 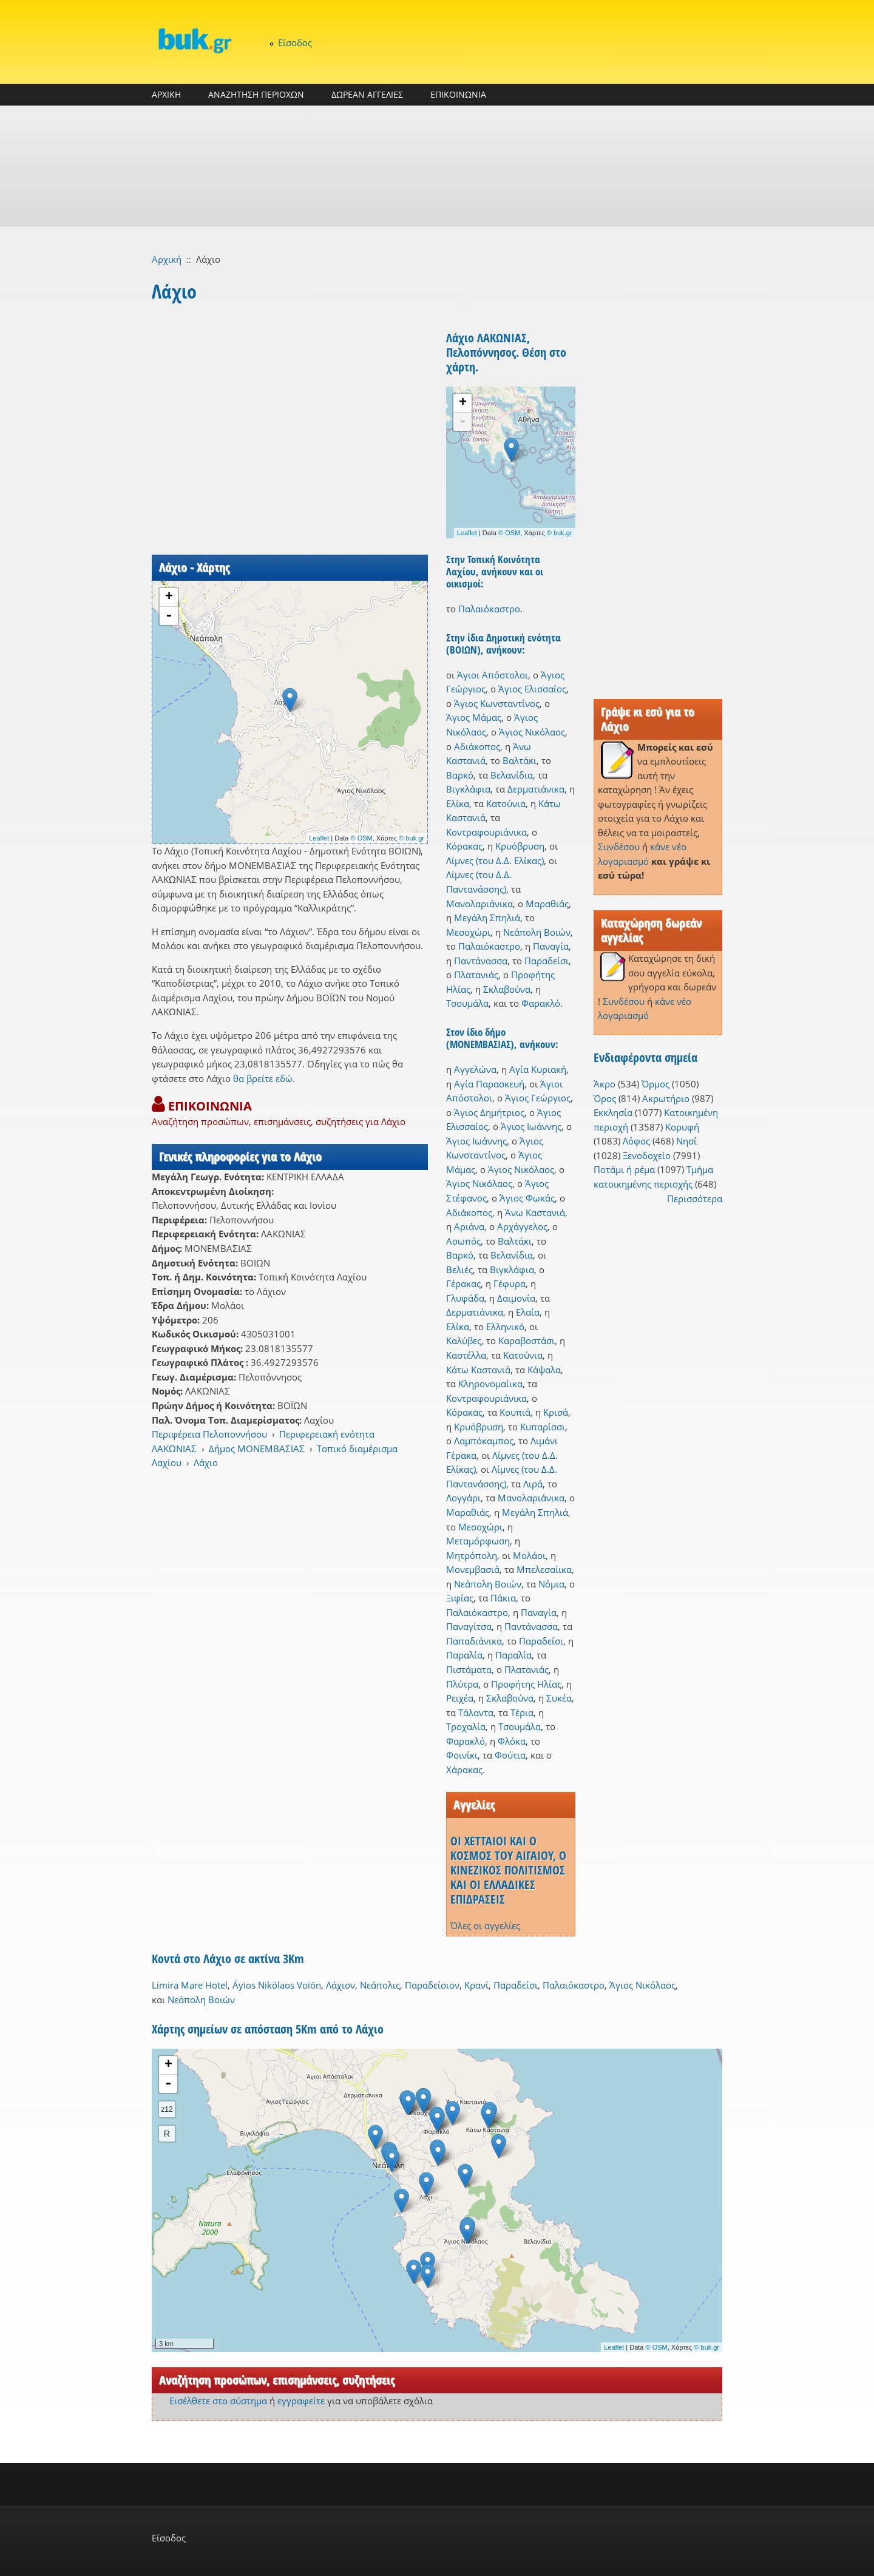 I want to click on Γέφυρα, so click(x=509, y=1283).